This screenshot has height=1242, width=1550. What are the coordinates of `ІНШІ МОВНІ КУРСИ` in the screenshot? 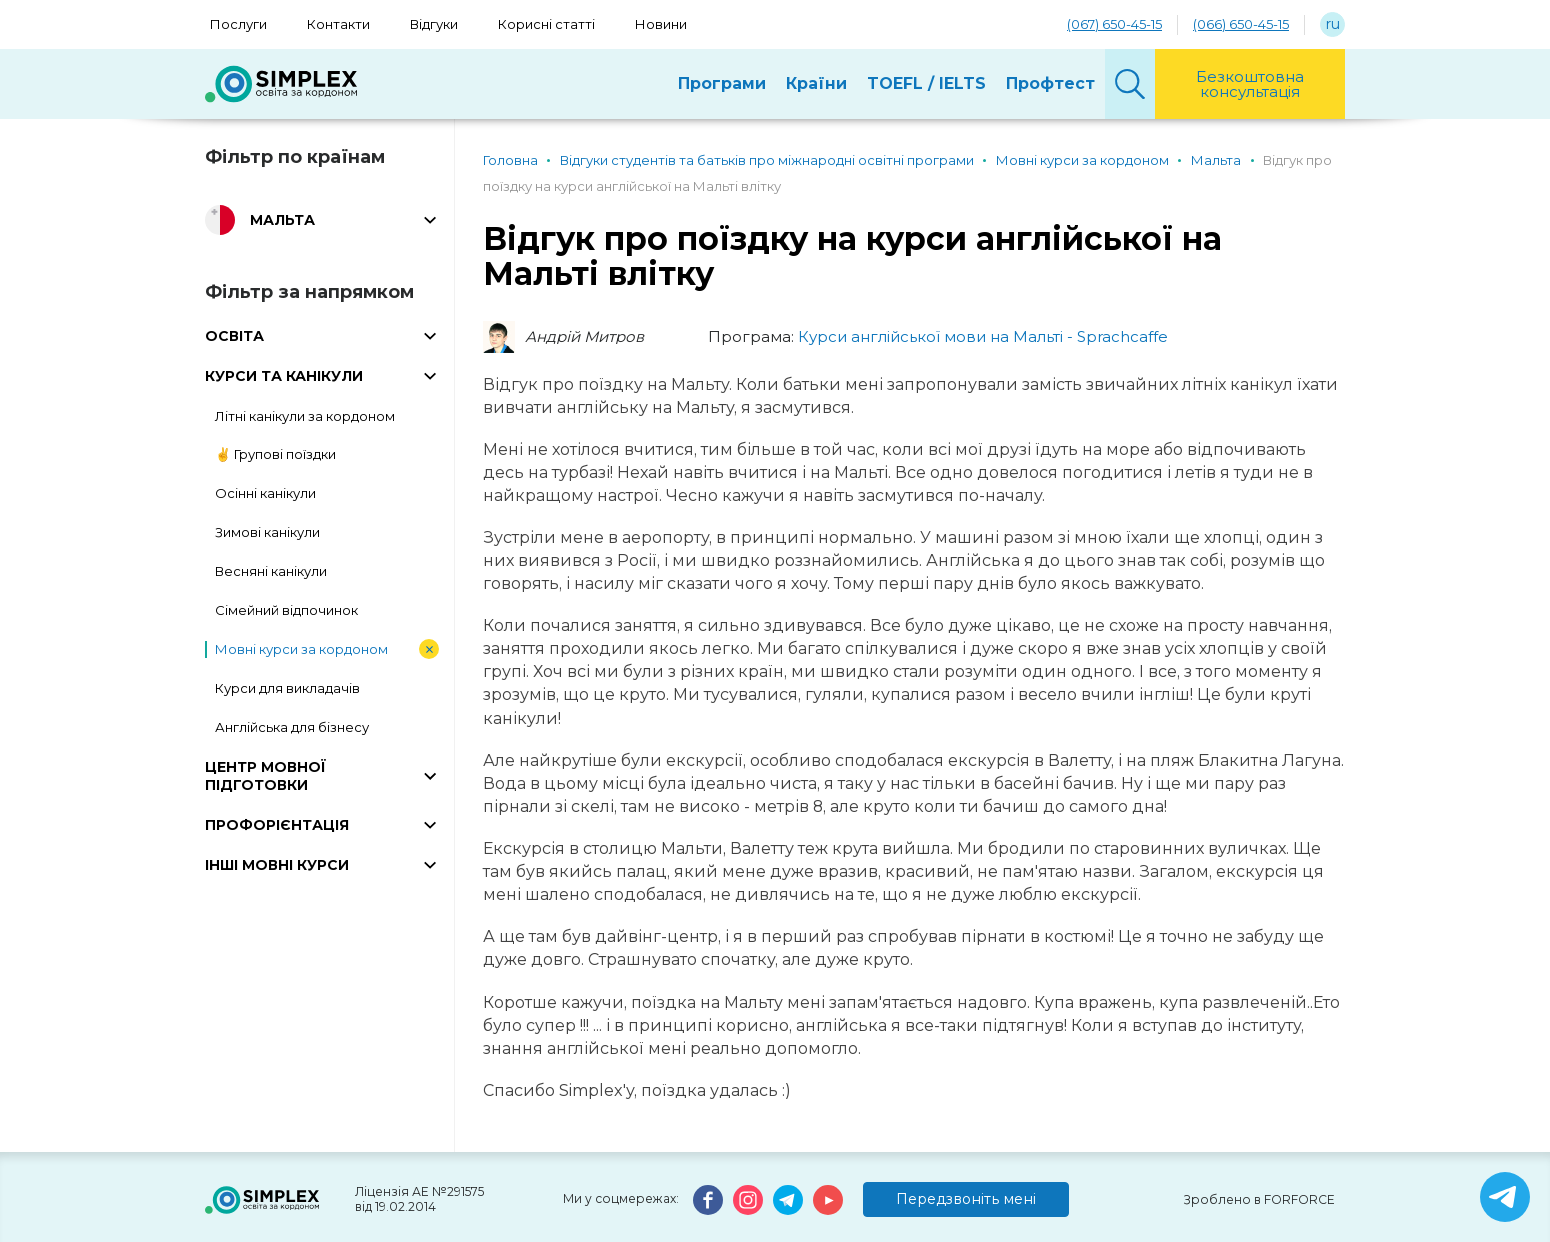 It's located at (277, 865).